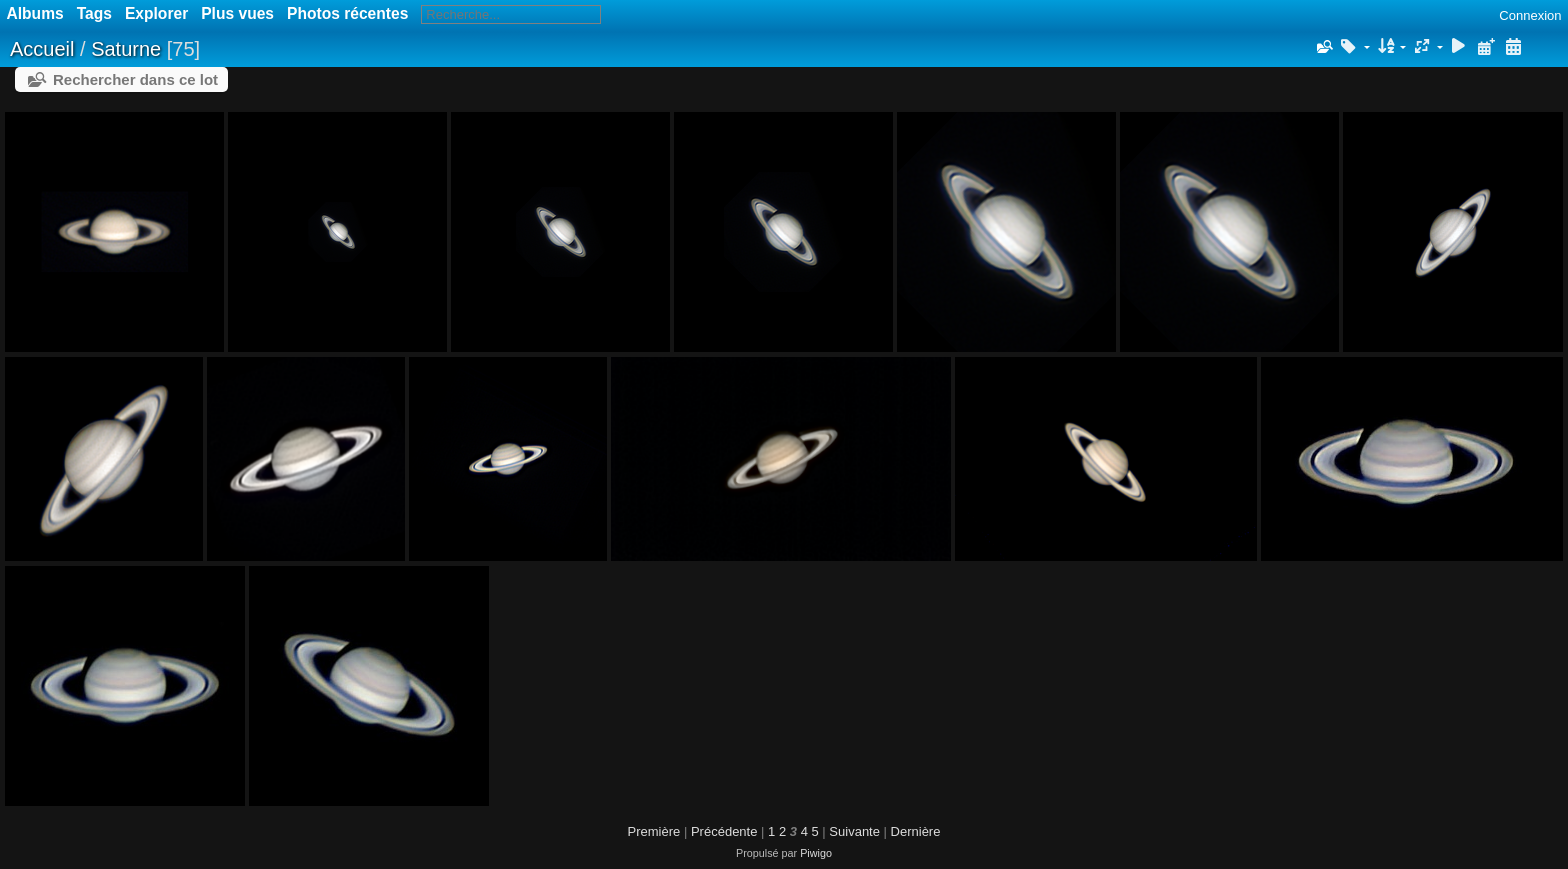 Image resolution: width=1568 pixels, height=869 pixels. I want to click on Tags, so click(94, 13).